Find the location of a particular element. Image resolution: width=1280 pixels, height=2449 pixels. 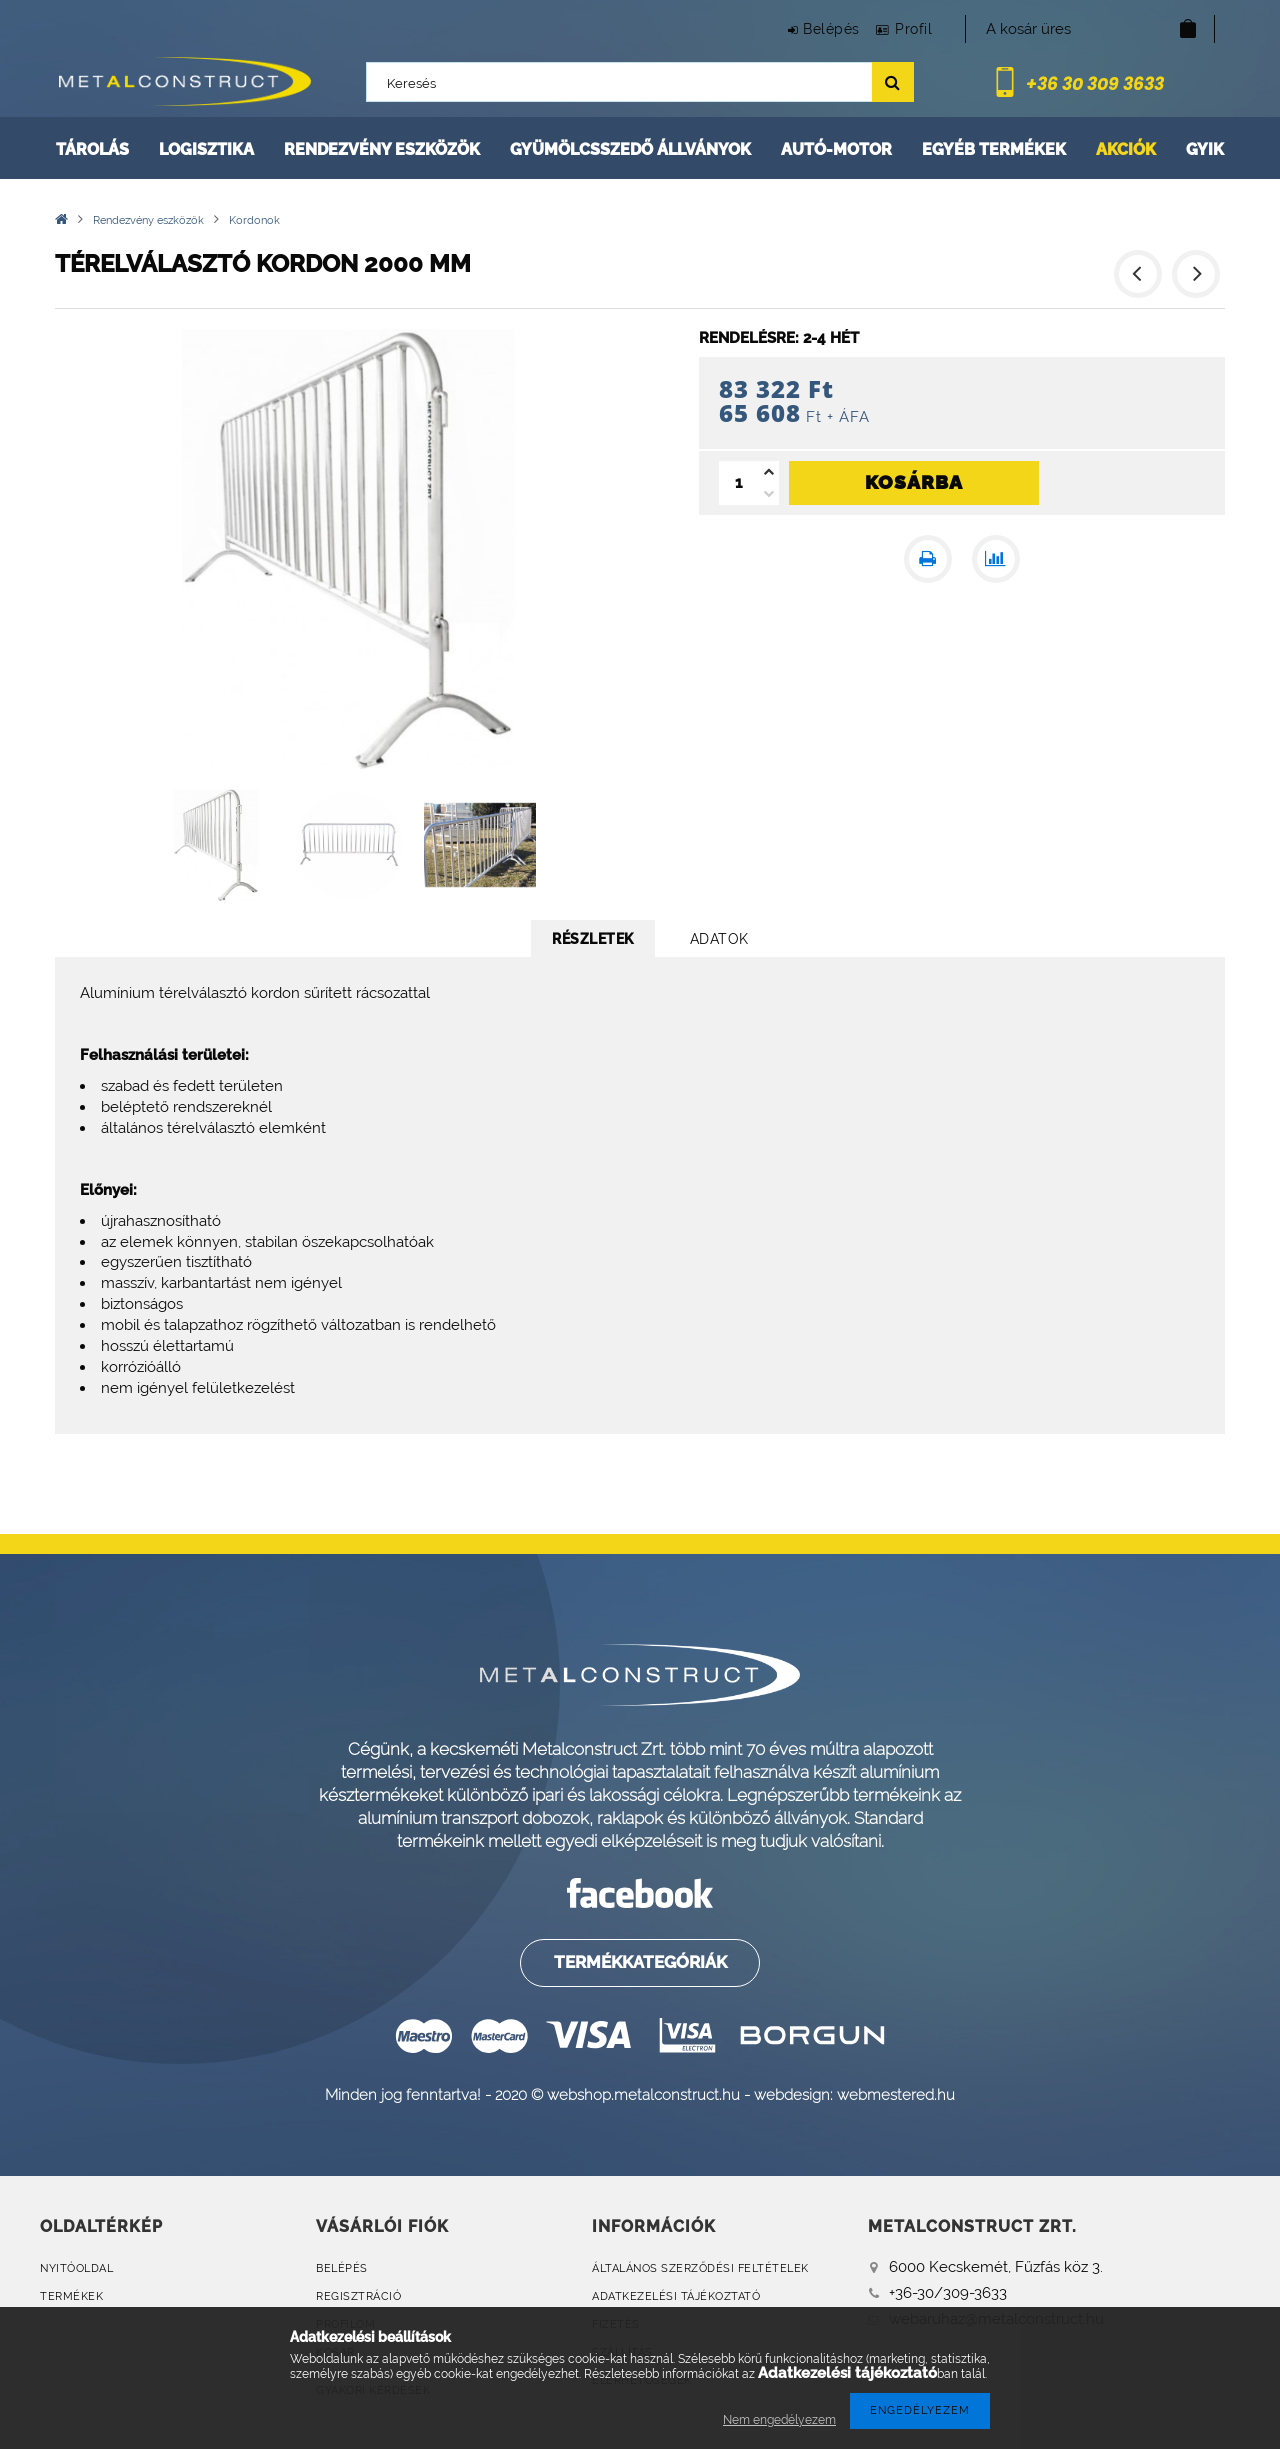

webdesign: webmestered.hu is located at coordinates (854, 2094).